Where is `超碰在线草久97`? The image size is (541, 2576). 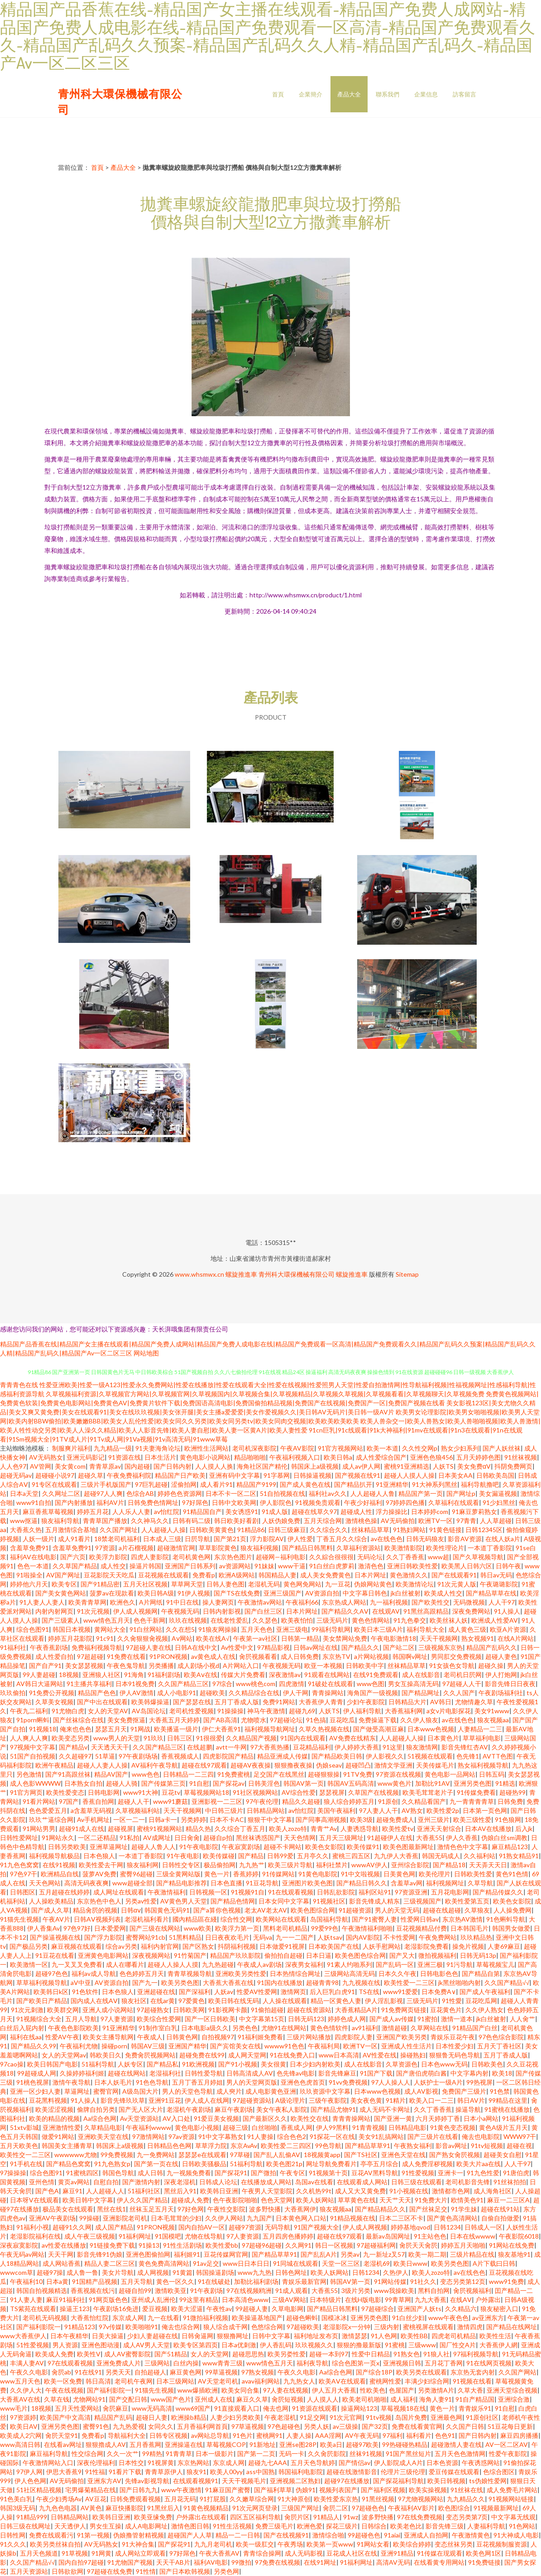 超碰在线草久97 is located at coordinates (314, 1511).